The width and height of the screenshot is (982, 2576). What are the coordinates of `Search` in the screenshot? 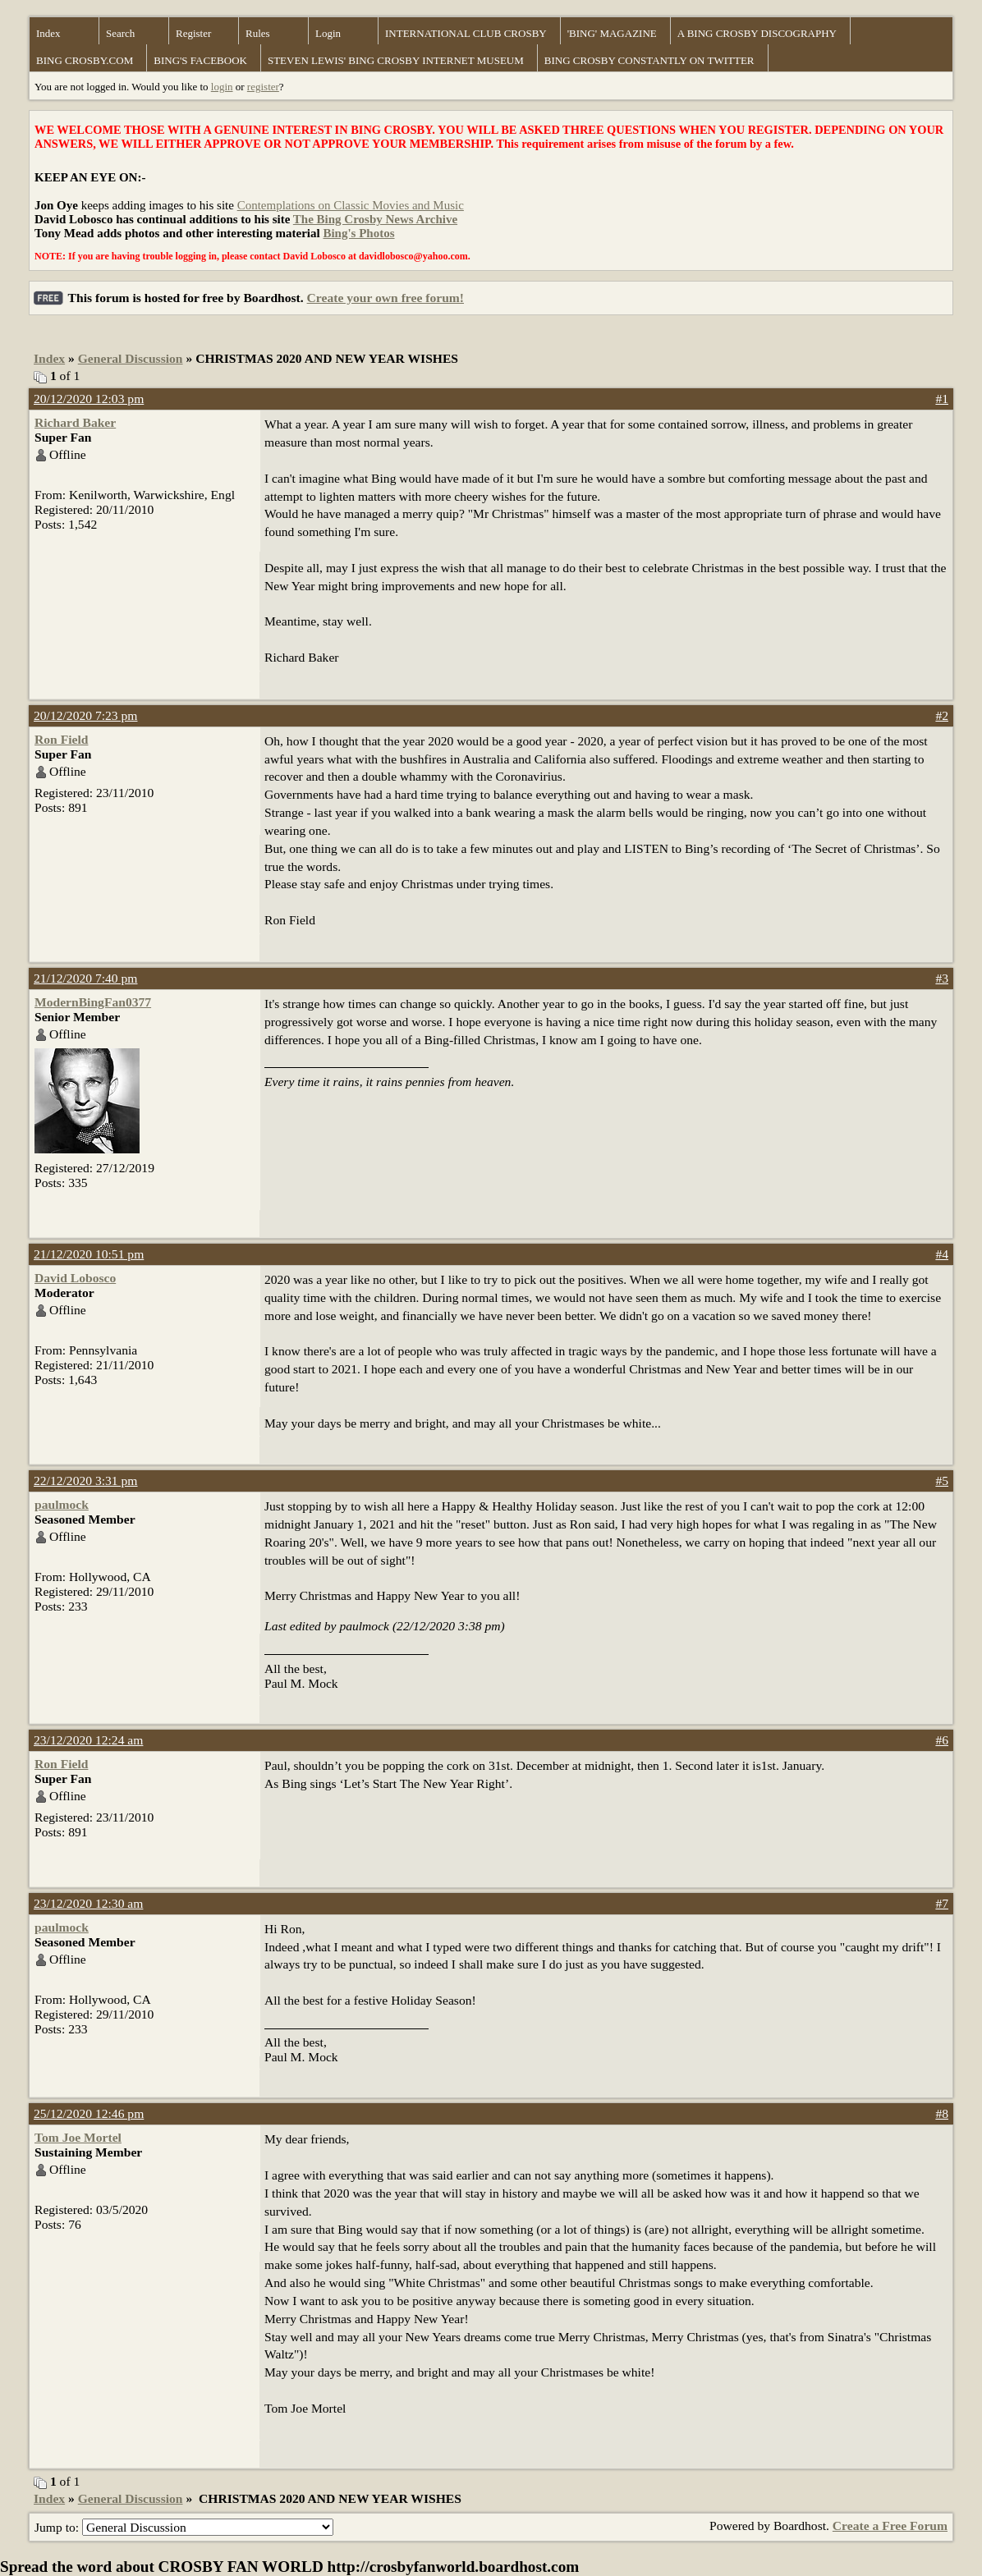 It's located at (120, 33).